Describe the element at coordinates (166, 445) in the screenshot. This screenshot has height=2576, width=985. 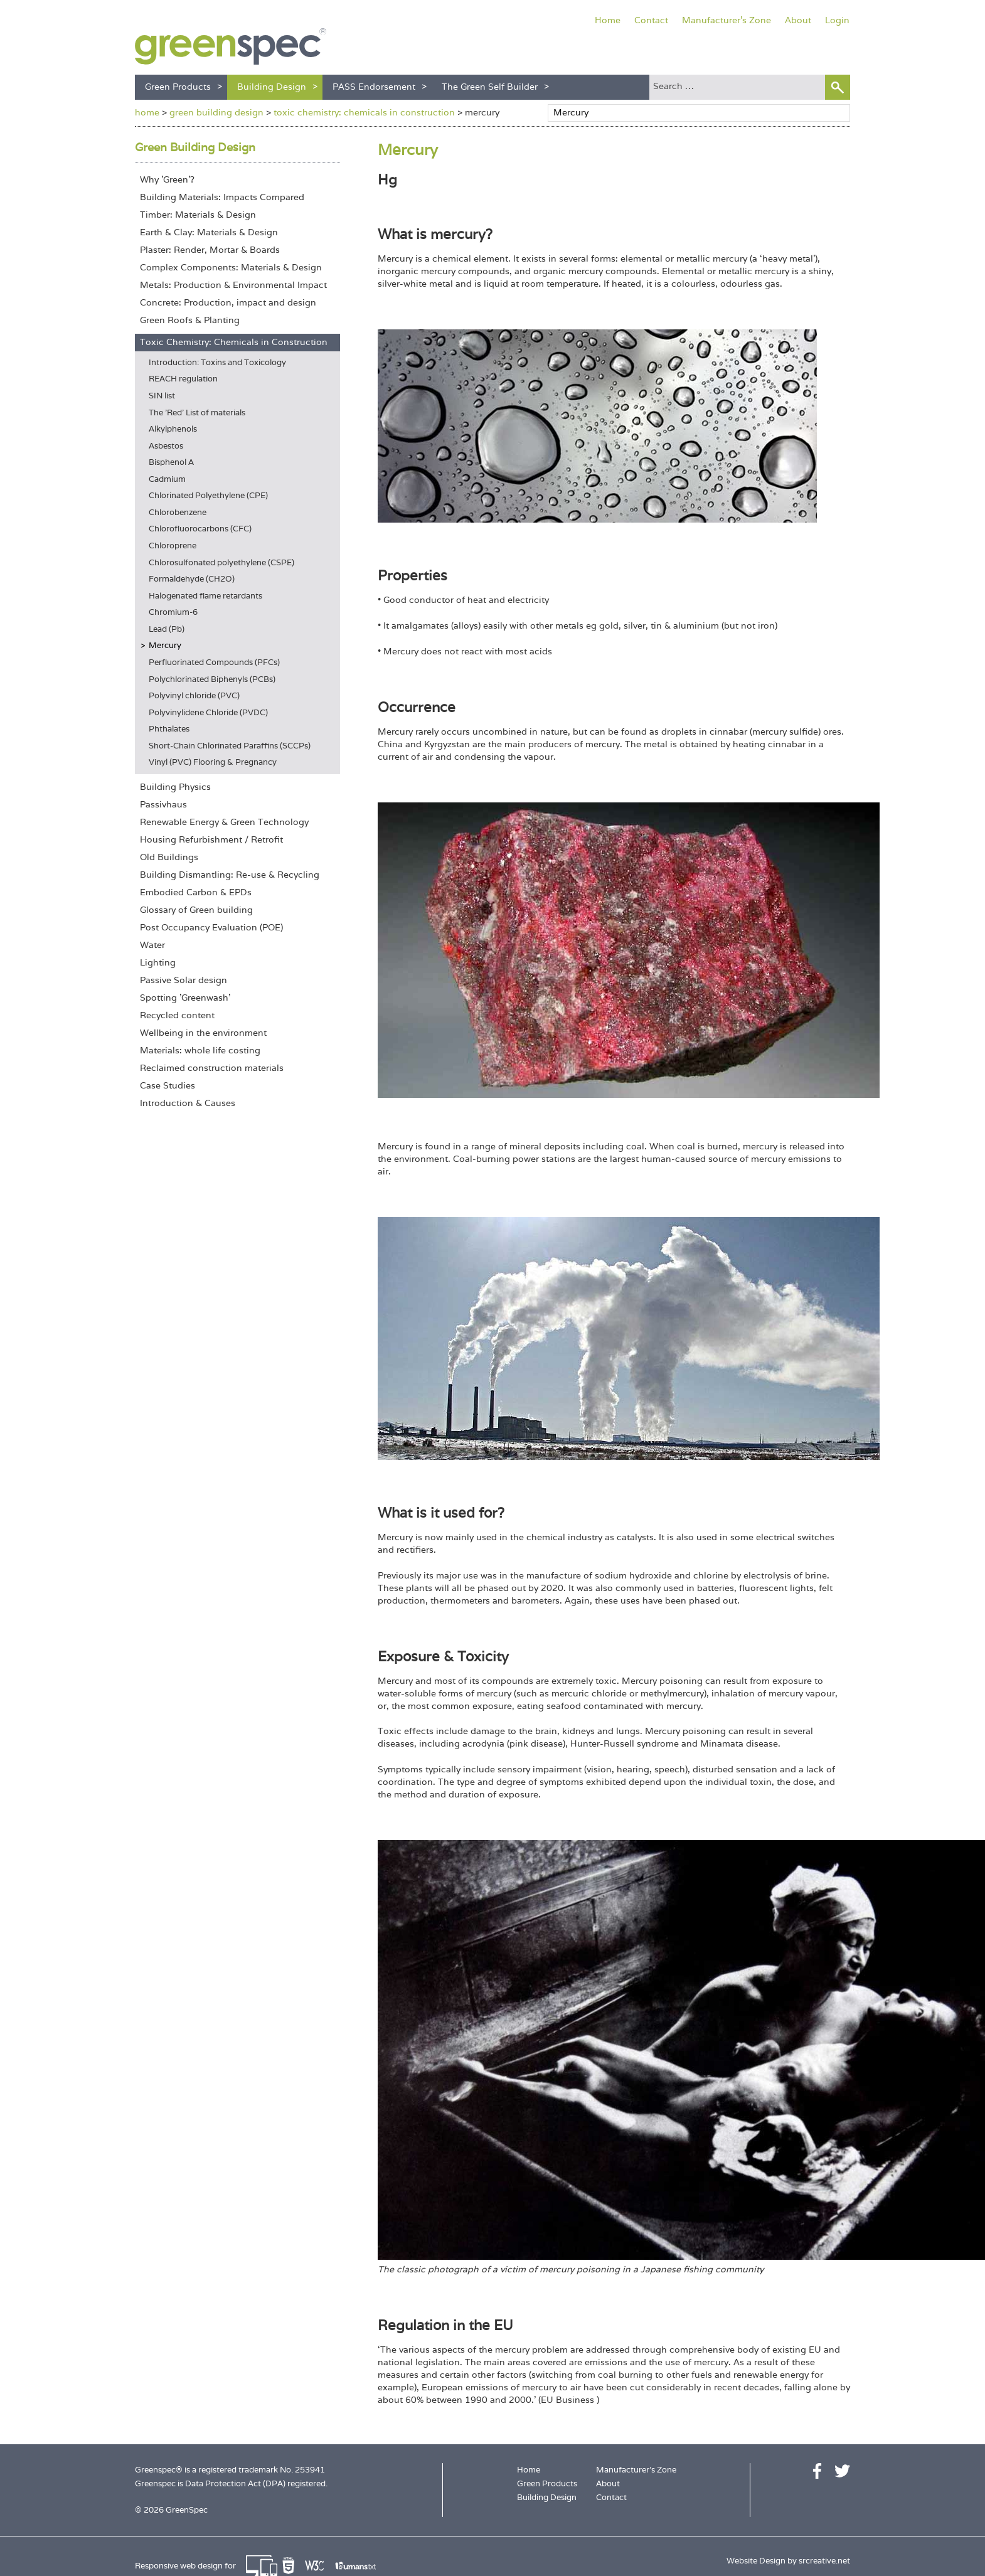
I see `Asbestos` at that location.